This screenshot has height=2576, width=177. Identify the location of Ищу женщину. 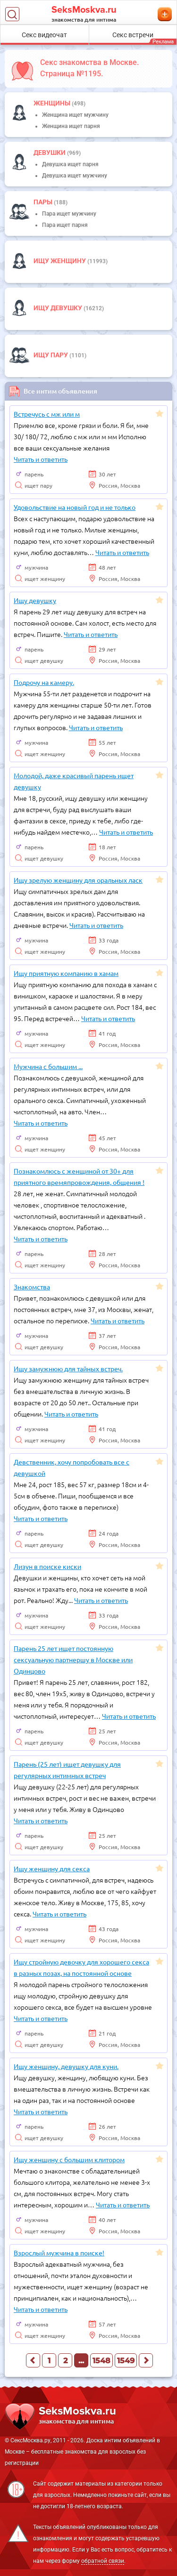
(60, 261).